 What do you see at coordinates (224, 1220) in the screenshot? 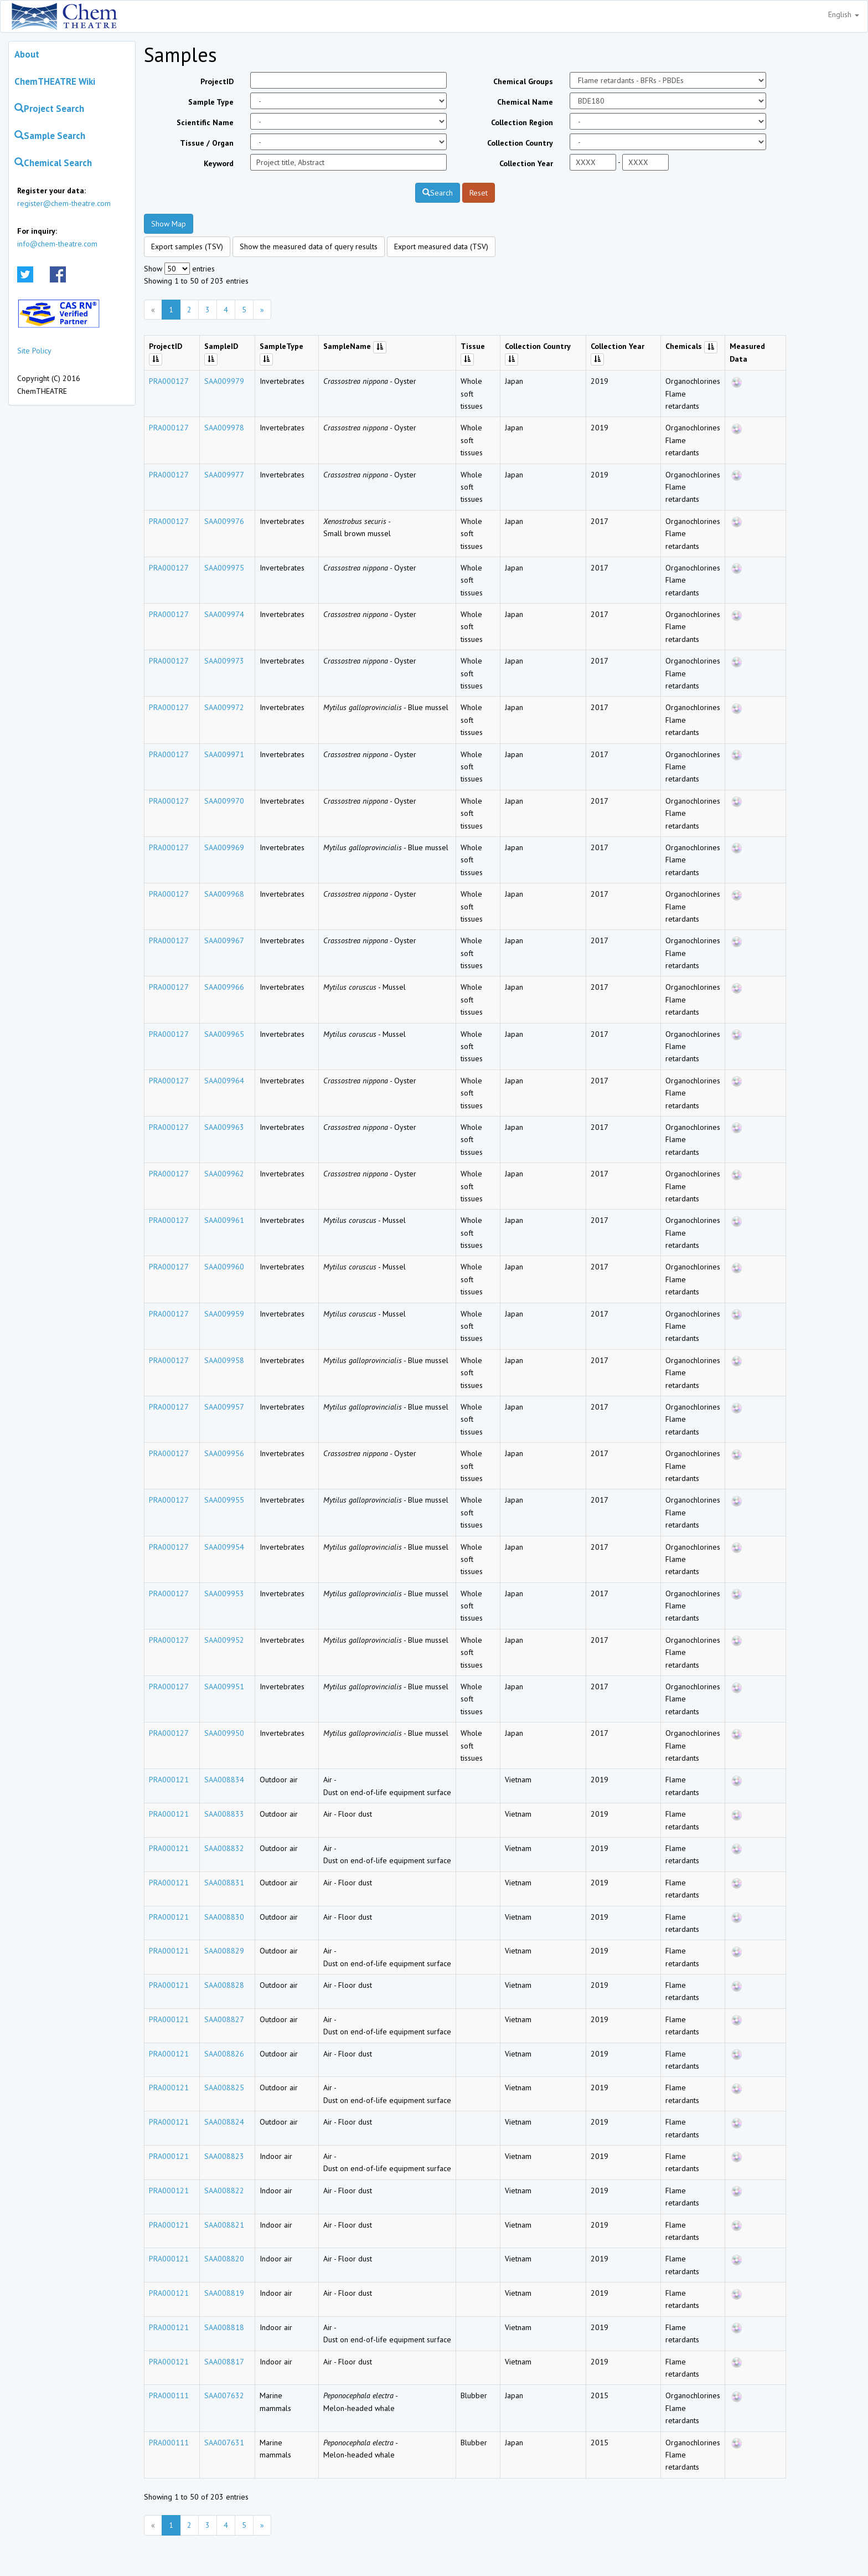
I see `SAA009961` at bounding box center [224, 1220].